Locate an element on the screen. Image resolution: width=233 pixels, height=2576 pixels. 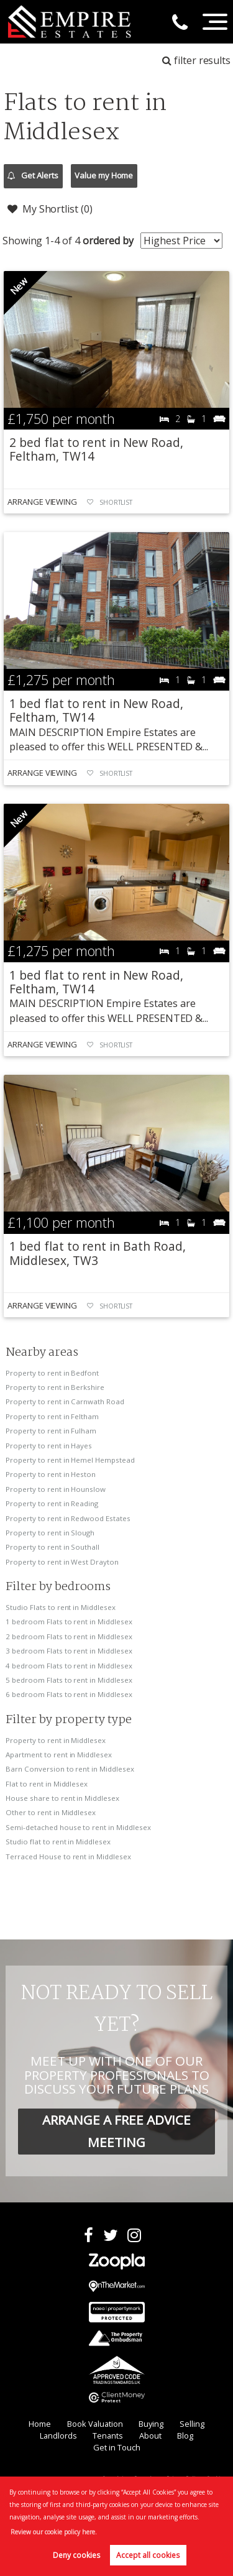
Tenants is located at coordinates (108, 2435).